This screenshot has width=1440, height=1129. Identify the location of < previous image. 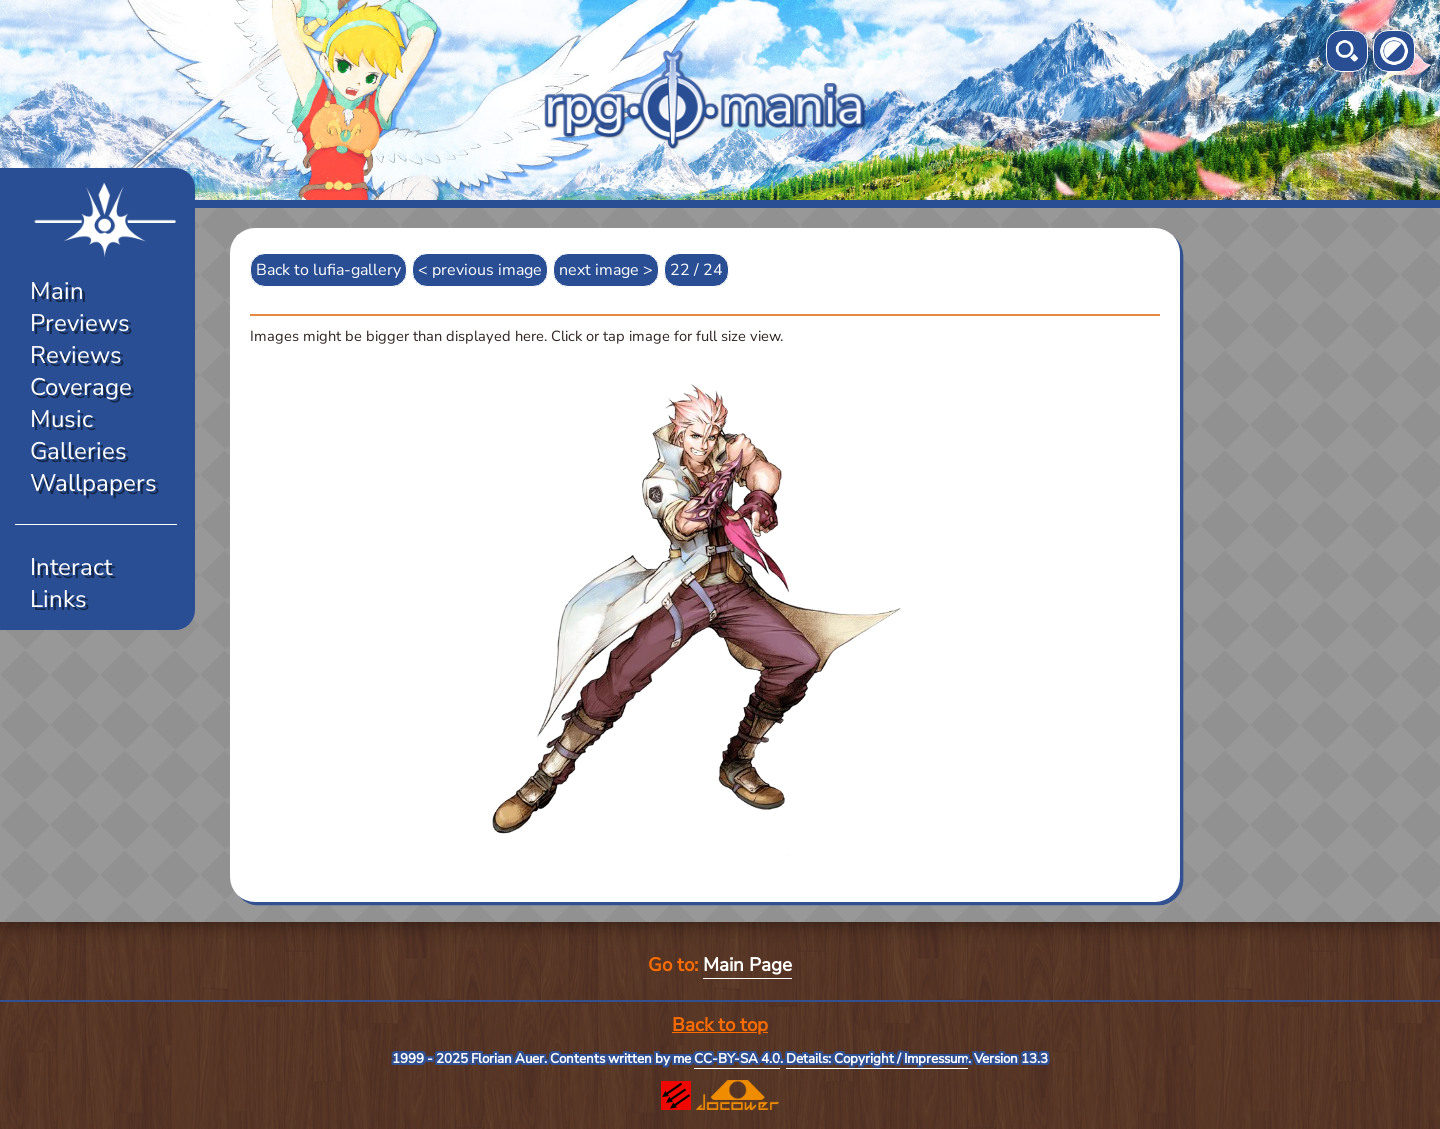
(480, 270).